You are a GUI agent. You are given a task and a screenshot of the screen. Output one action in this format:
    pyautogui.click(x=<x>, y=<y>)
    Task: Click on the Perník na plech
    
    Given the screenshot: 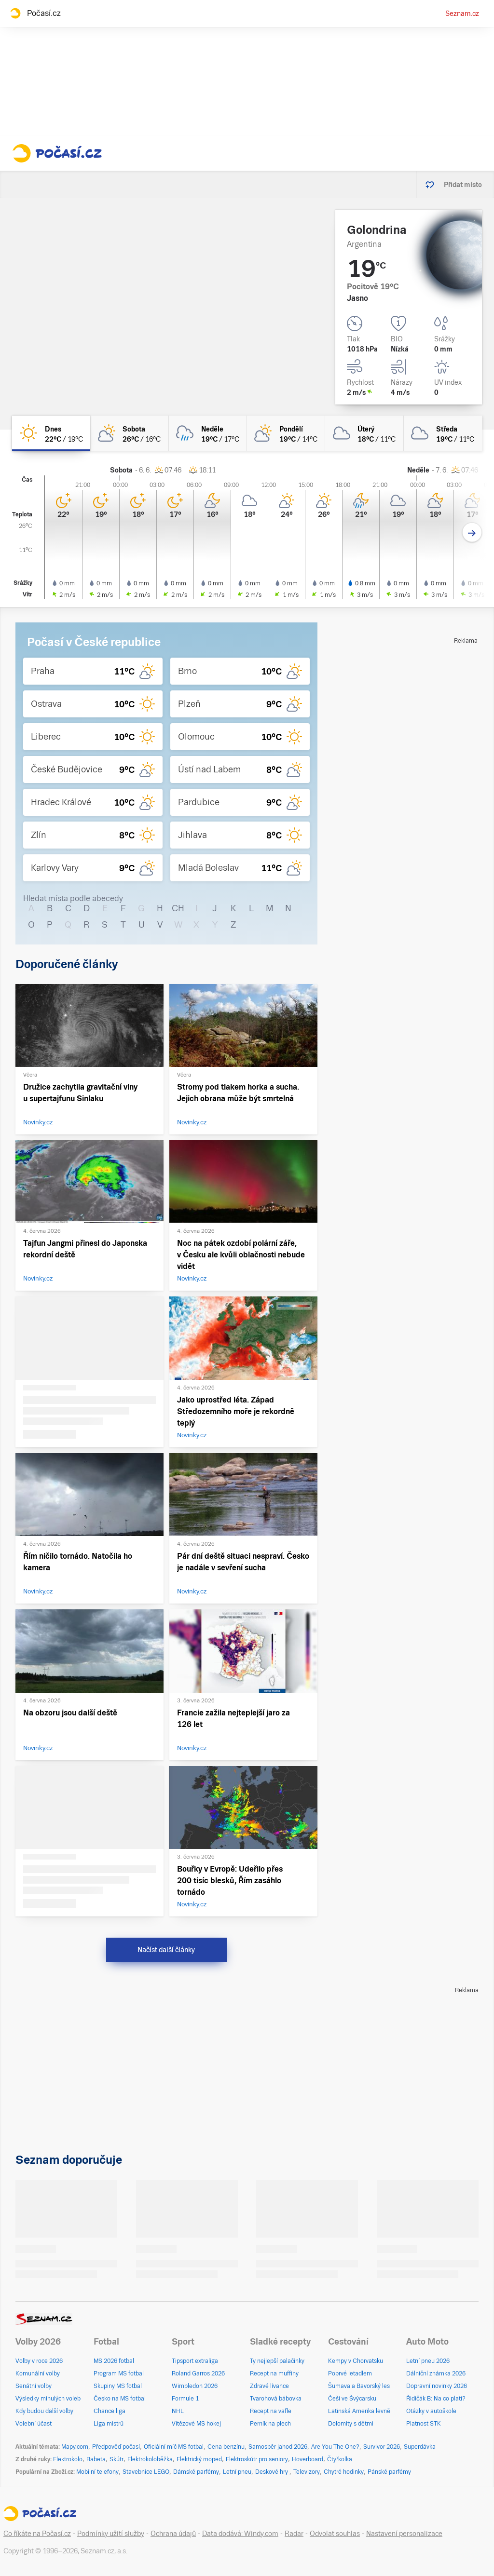 What is the action you would take?
    pyautogui.click(x=270, y=2423)
    